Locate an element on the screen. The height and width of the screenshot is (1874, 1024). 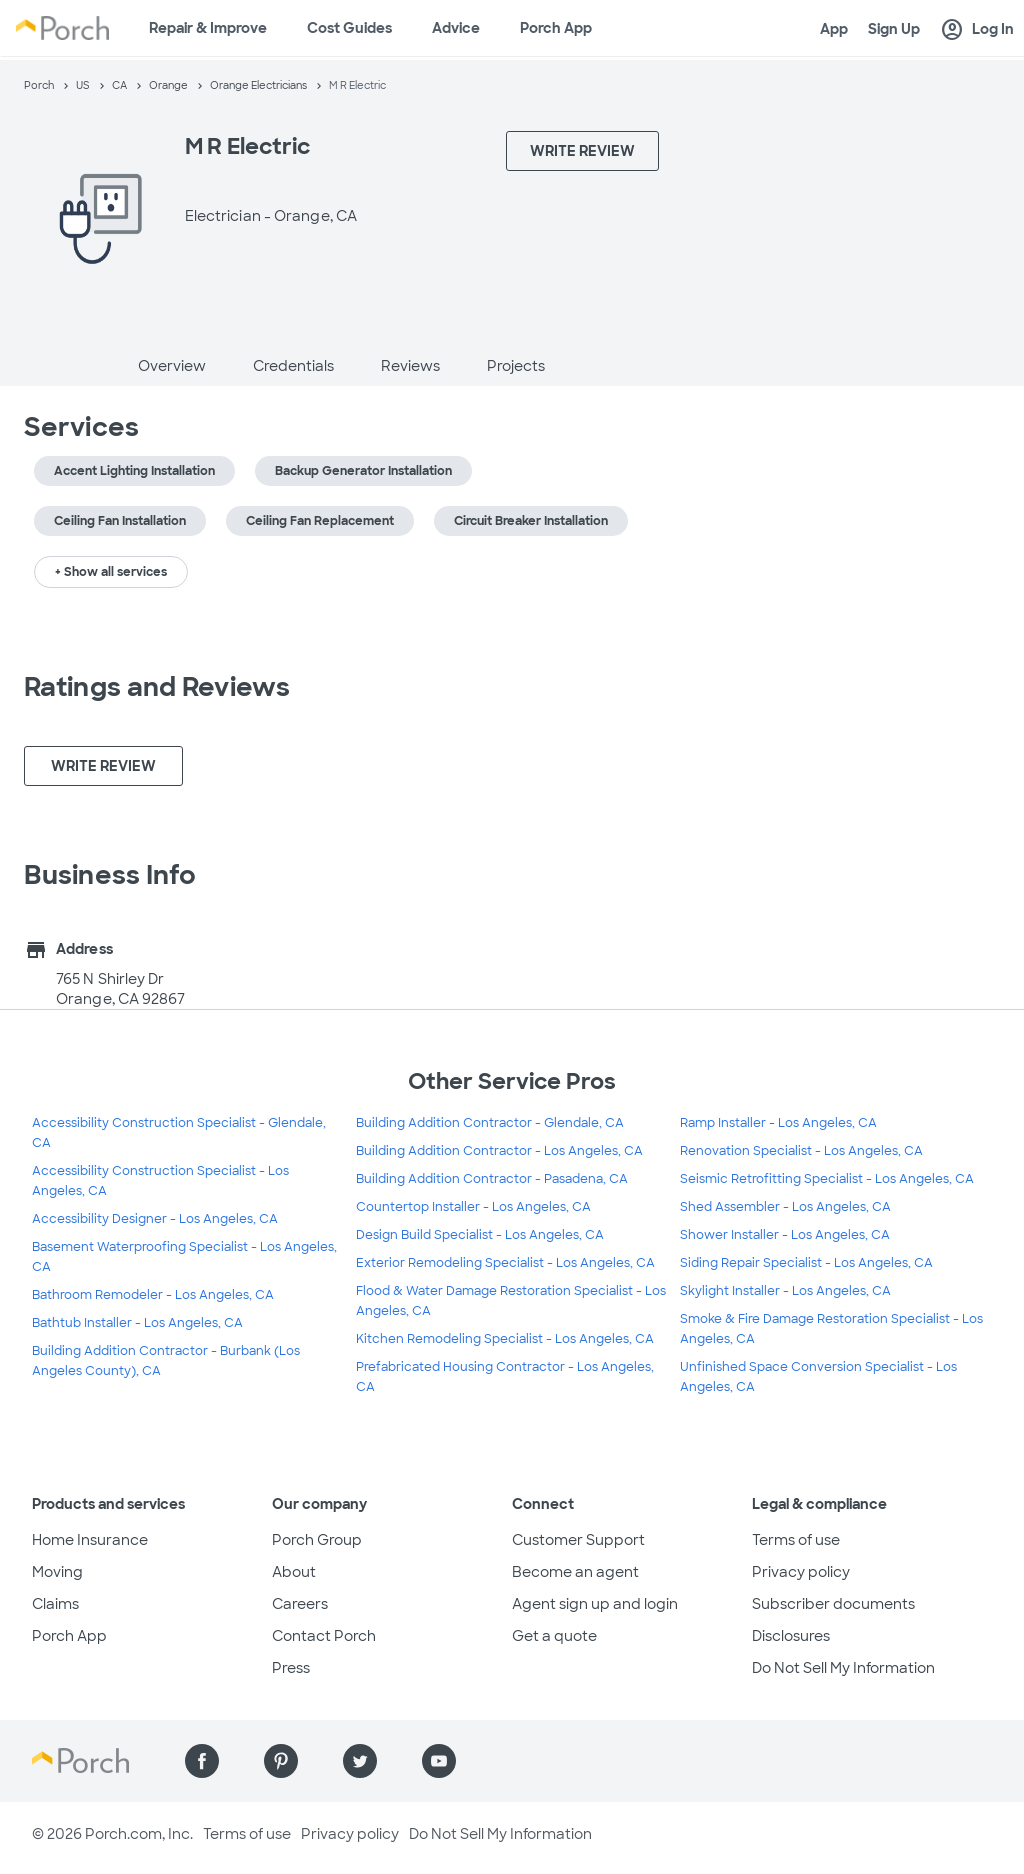
Bathtub Installer - Los Angeles, CA is located at coordinates (137, 1323).